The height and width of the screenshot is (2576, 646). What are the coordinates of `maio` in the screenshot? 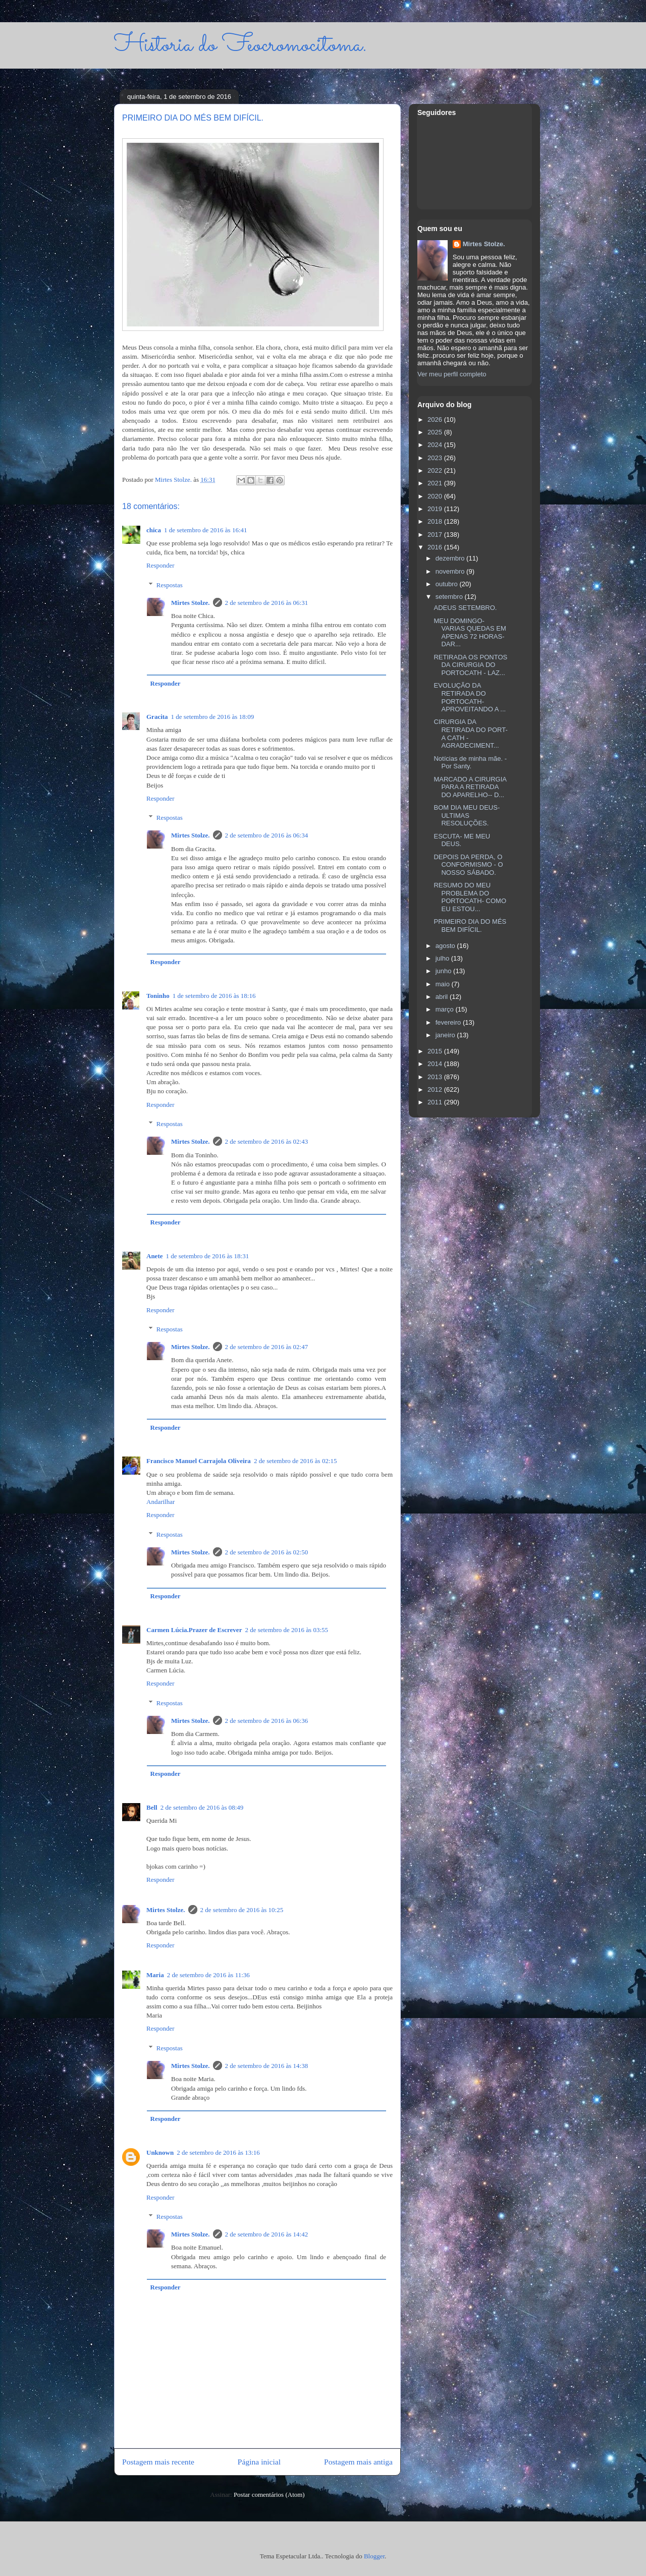 It's located at (444, 984).